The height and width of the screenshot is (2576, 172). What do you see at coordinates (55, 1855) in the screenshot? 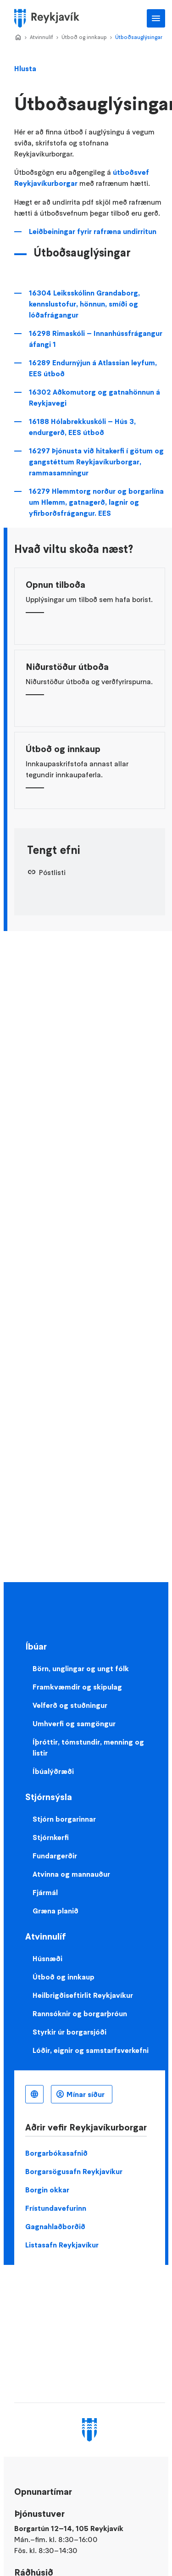
I see `Fundargerðir` at bounding box center [55, 1855].